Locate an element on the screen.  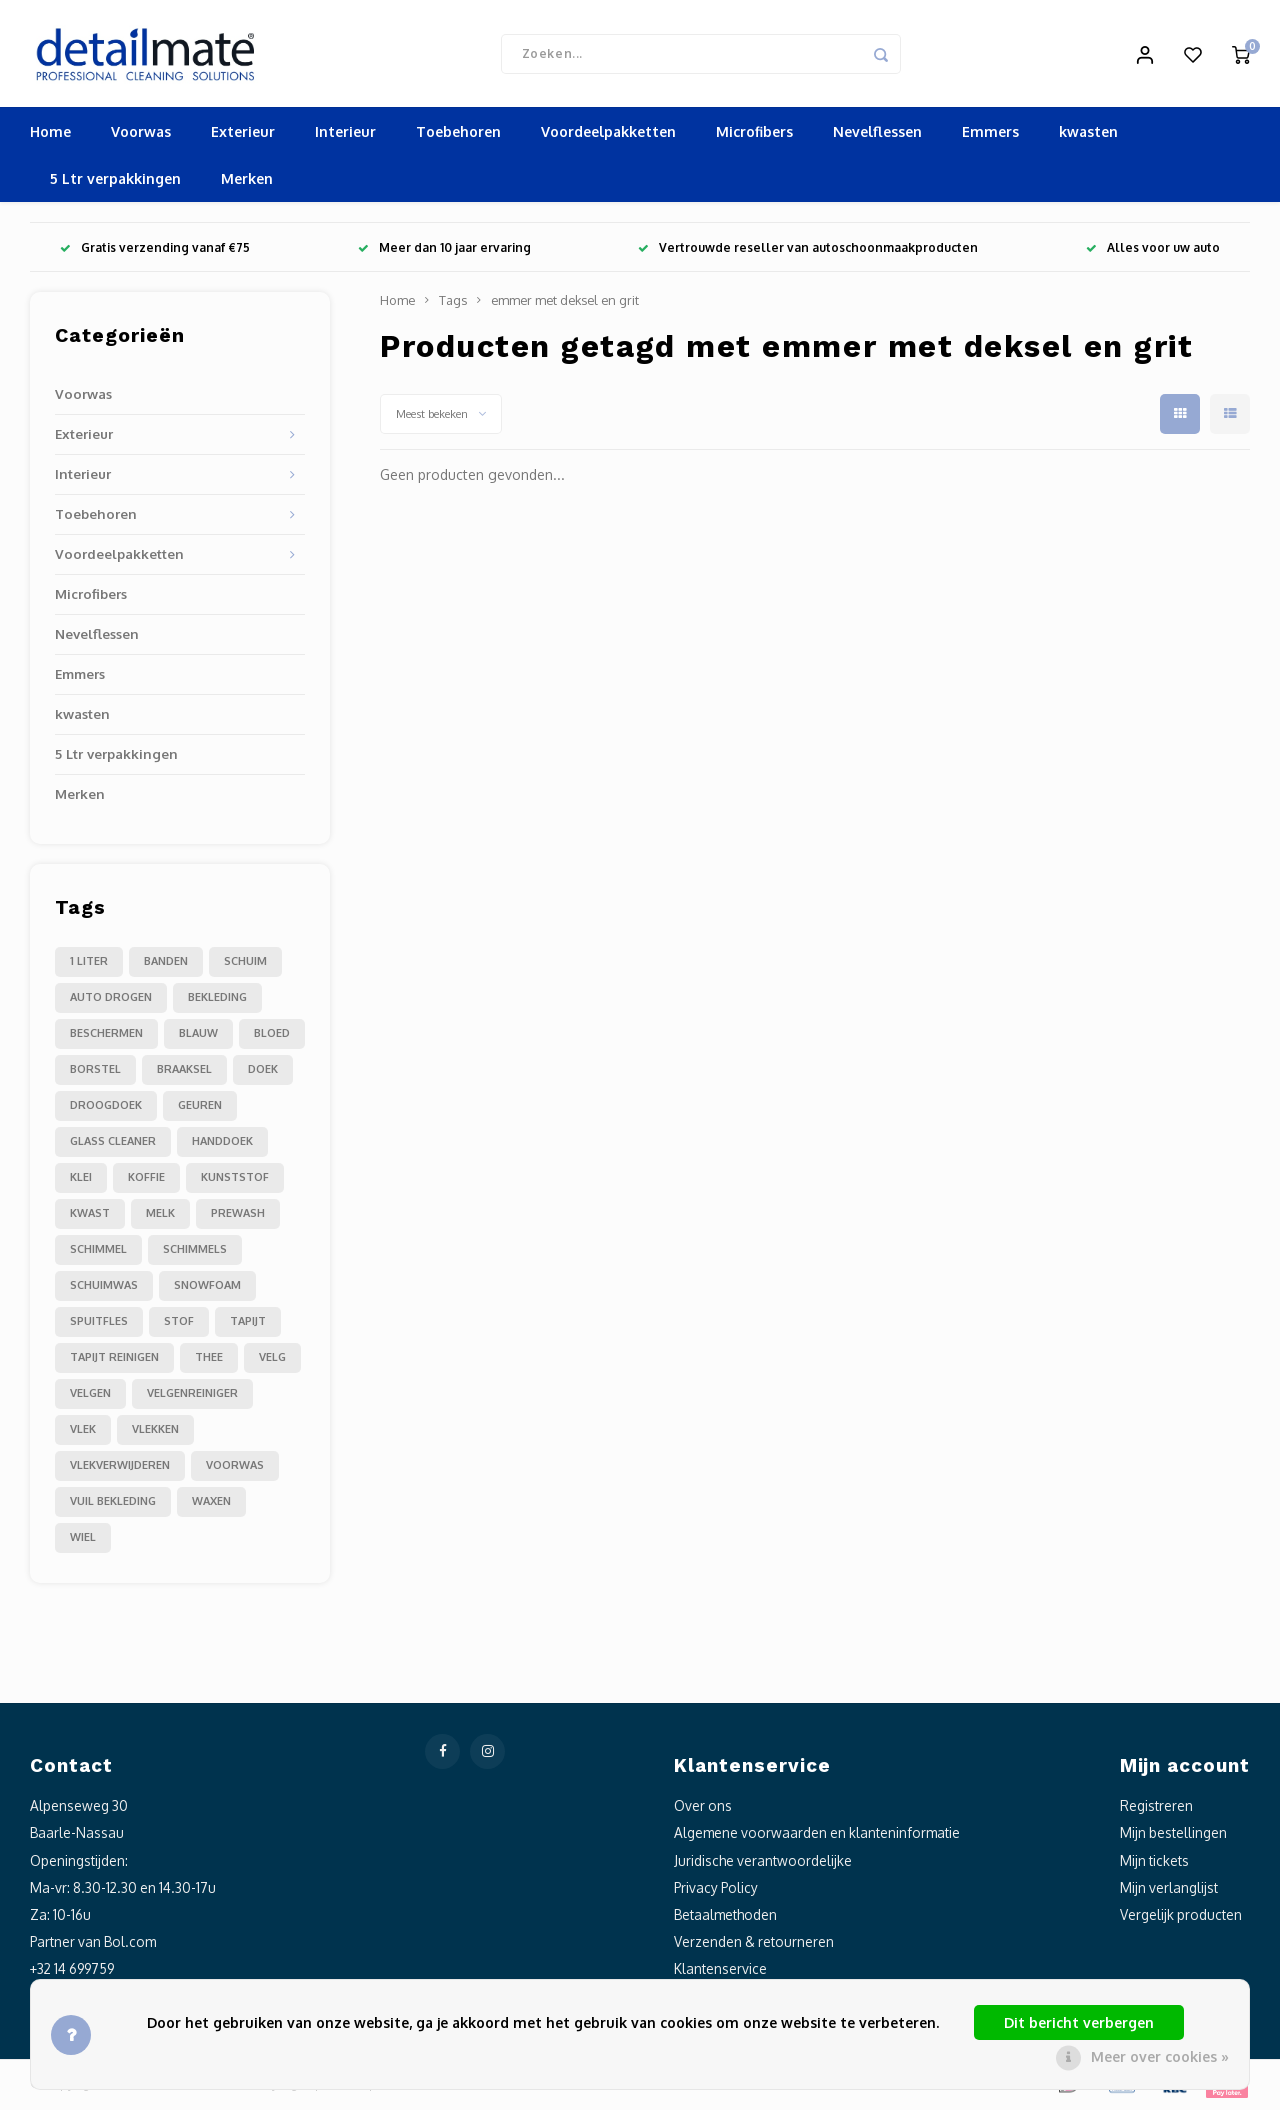
Vertrouwde reseller van autoschoonmaakproducten is located at coordinates (808, 250).